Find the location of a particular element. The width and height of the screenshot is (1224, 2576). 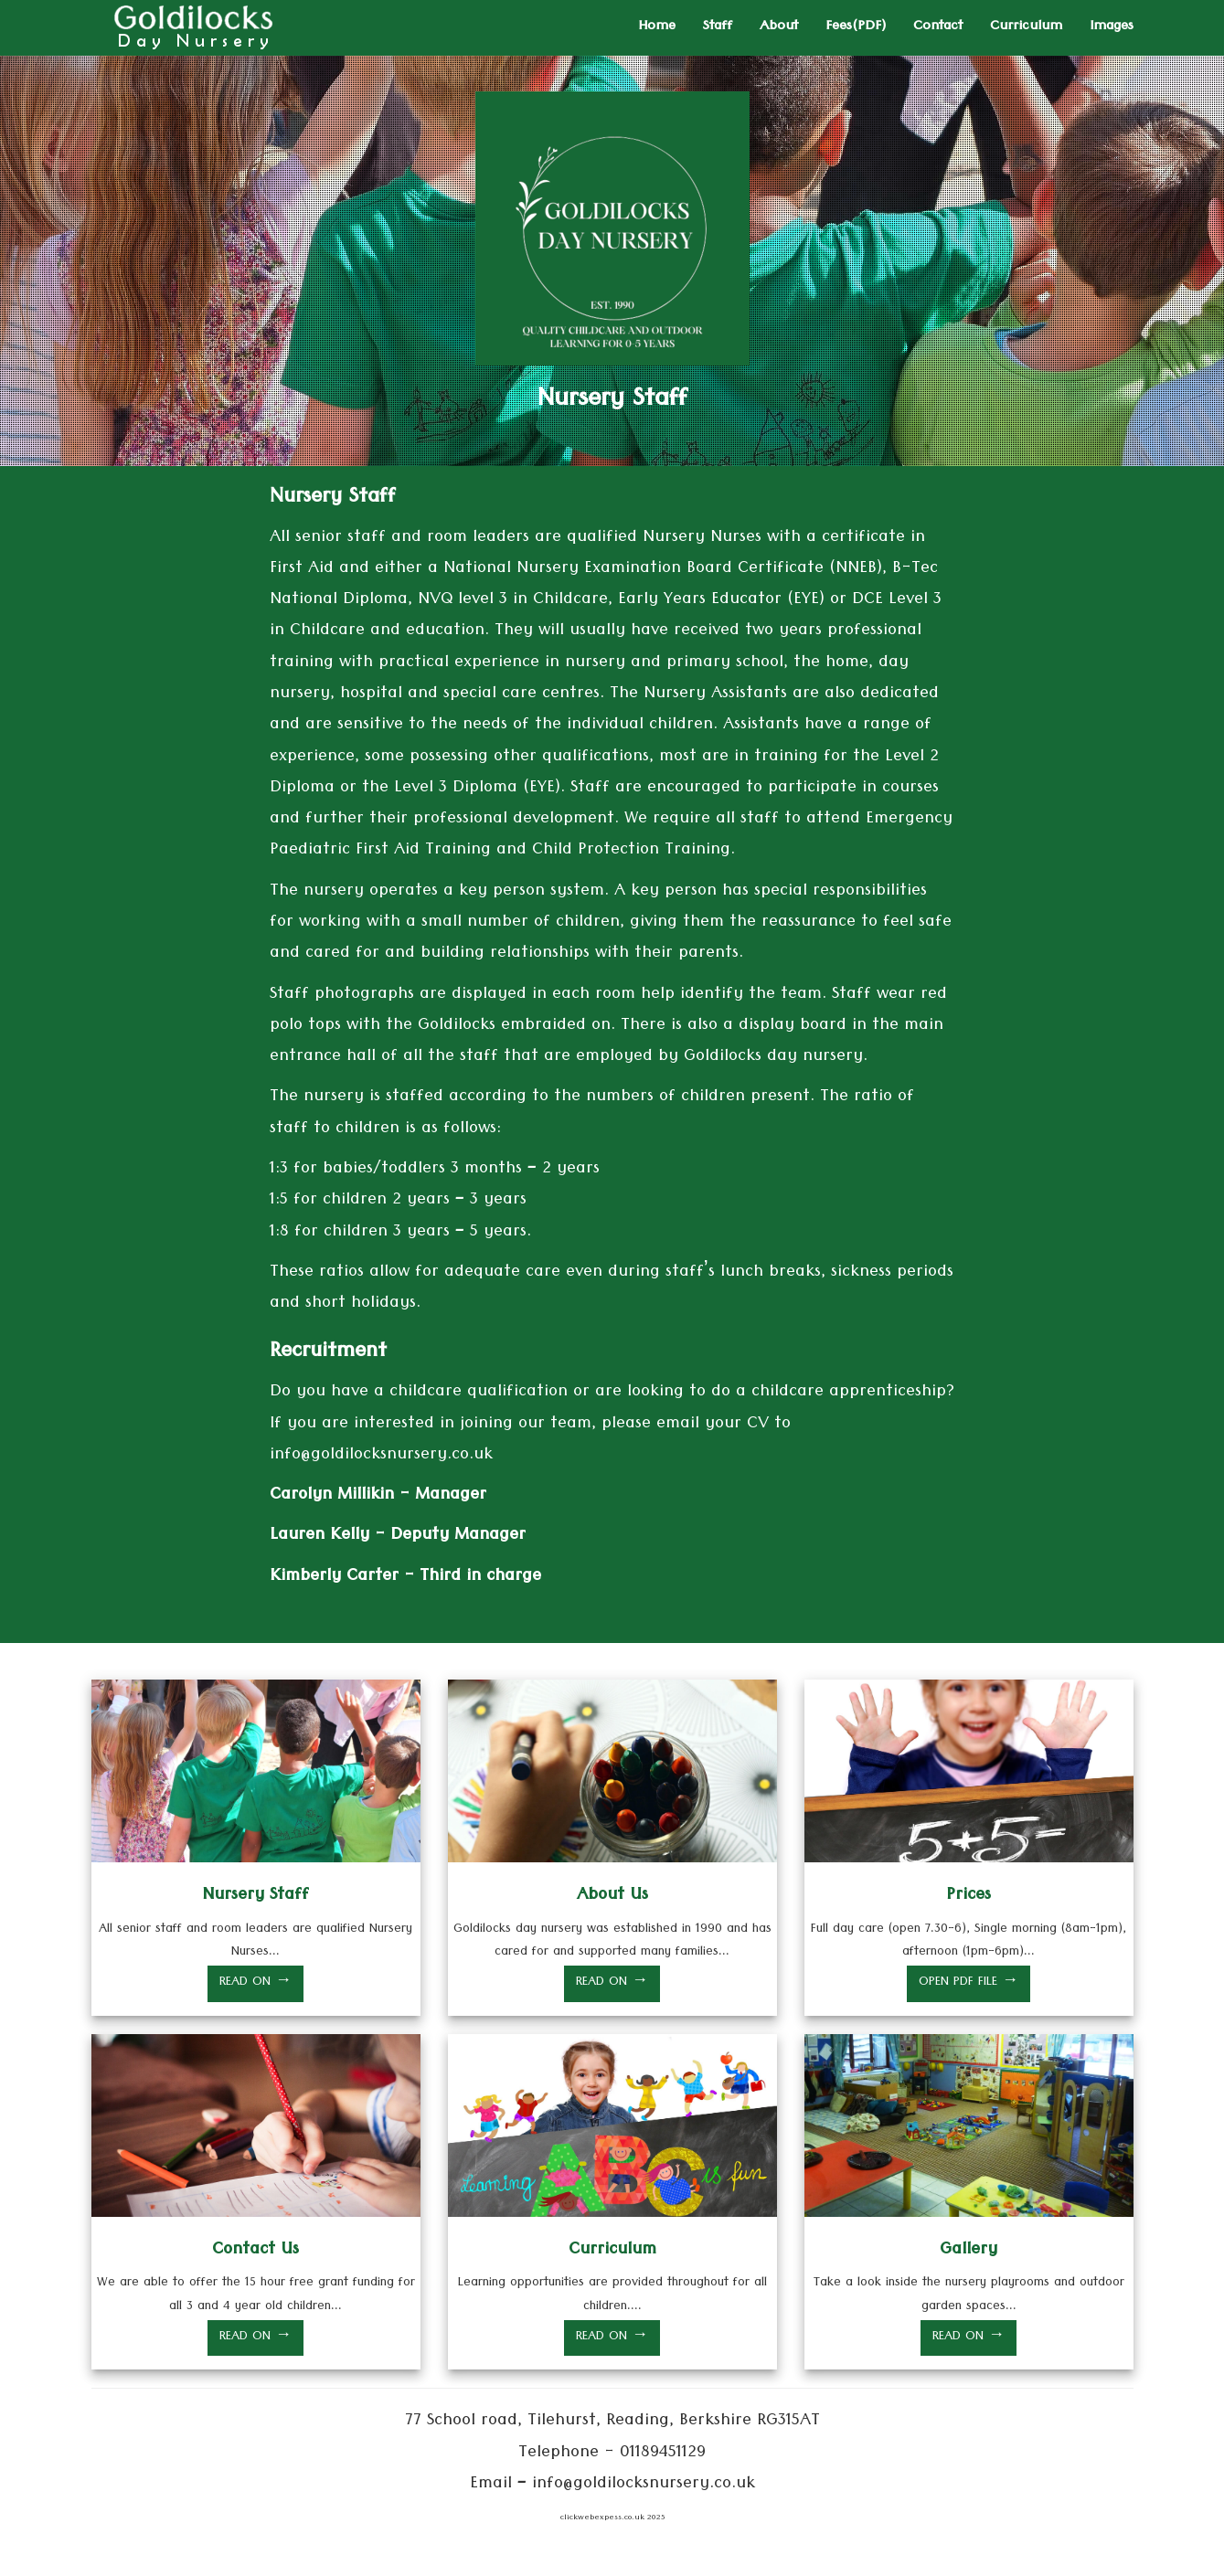

Nursery Staff is located at coordinates (255, 1896).